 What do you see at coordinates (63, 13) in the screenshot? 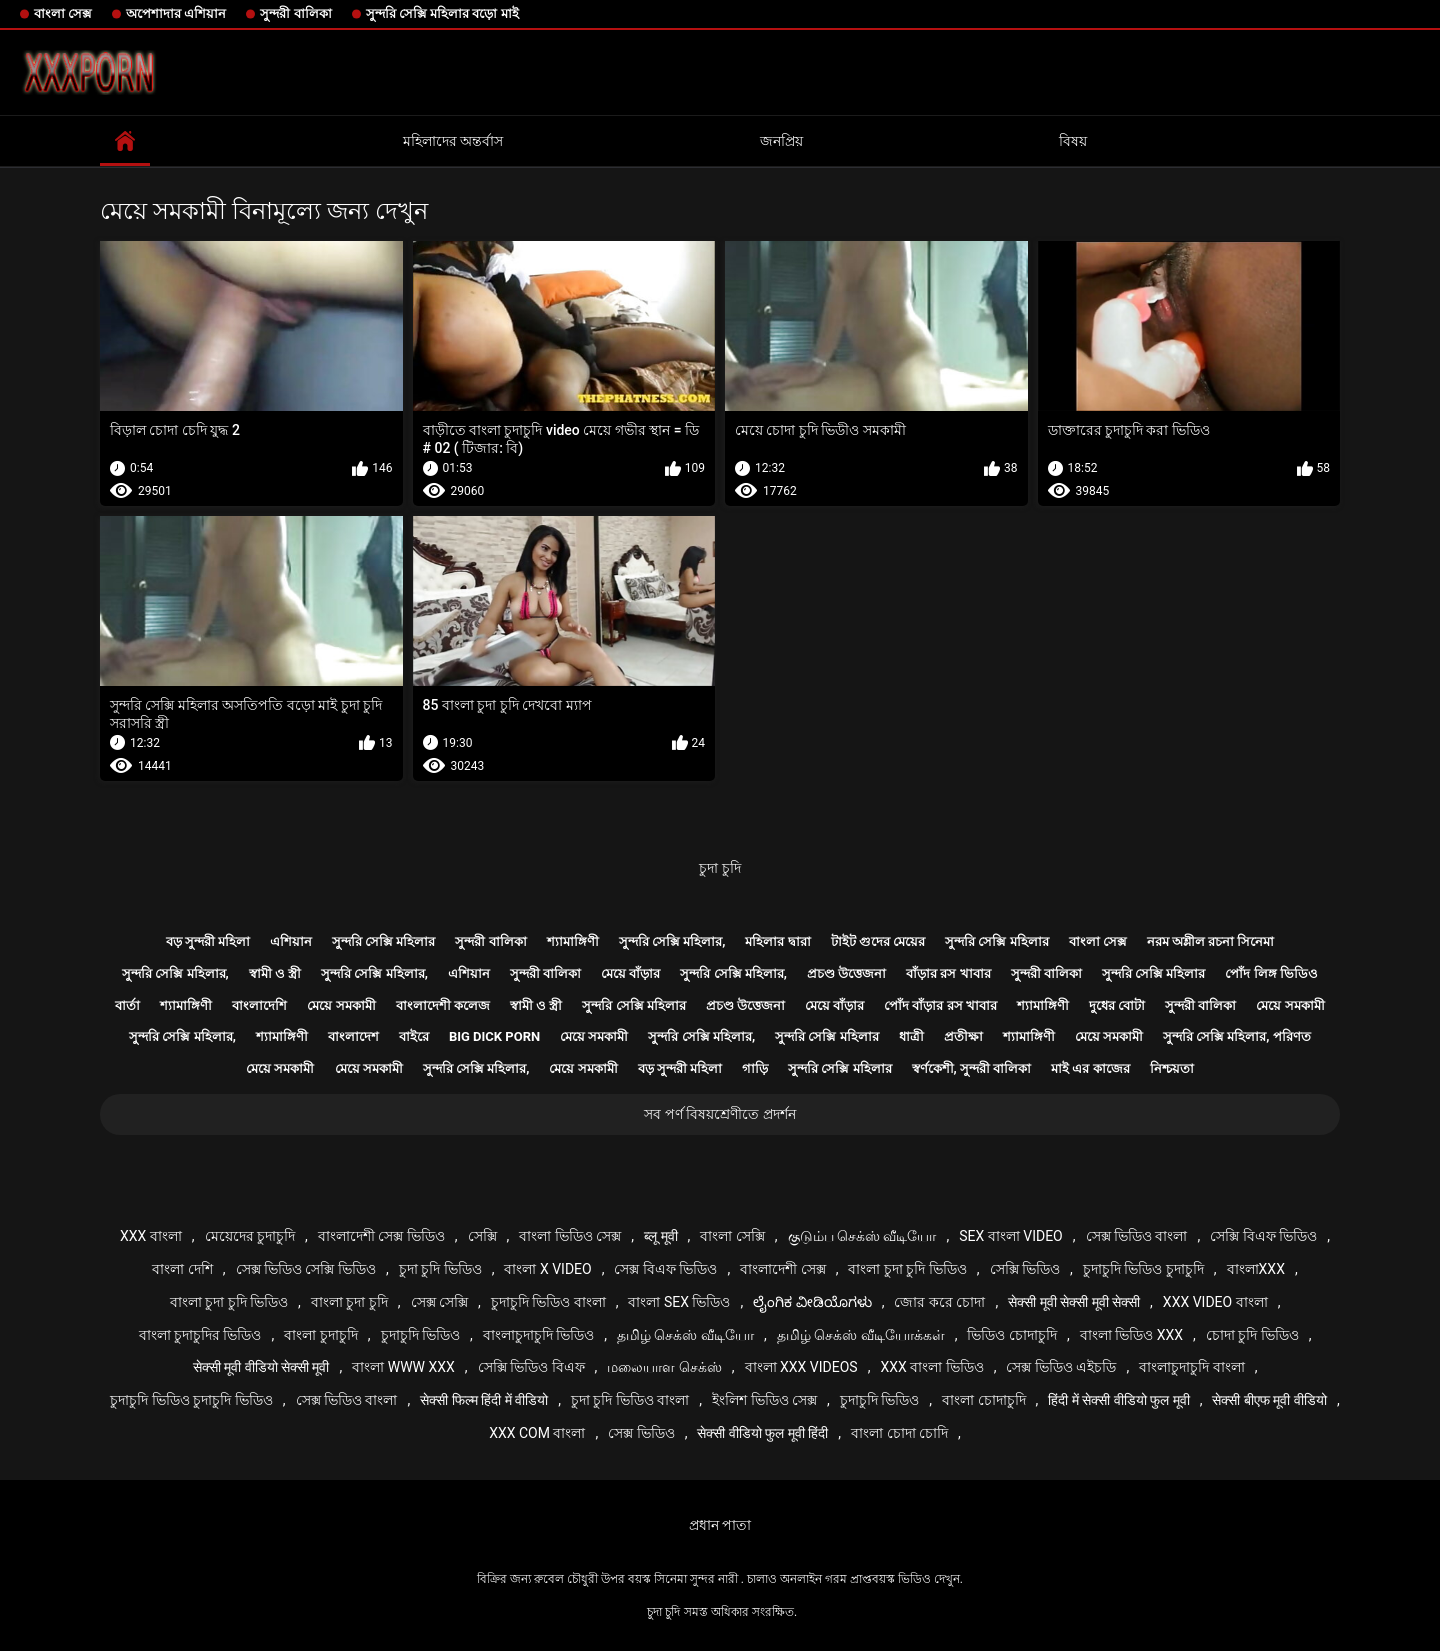
I see `বাংলা সেক্স` at bounding box center [63, 13].